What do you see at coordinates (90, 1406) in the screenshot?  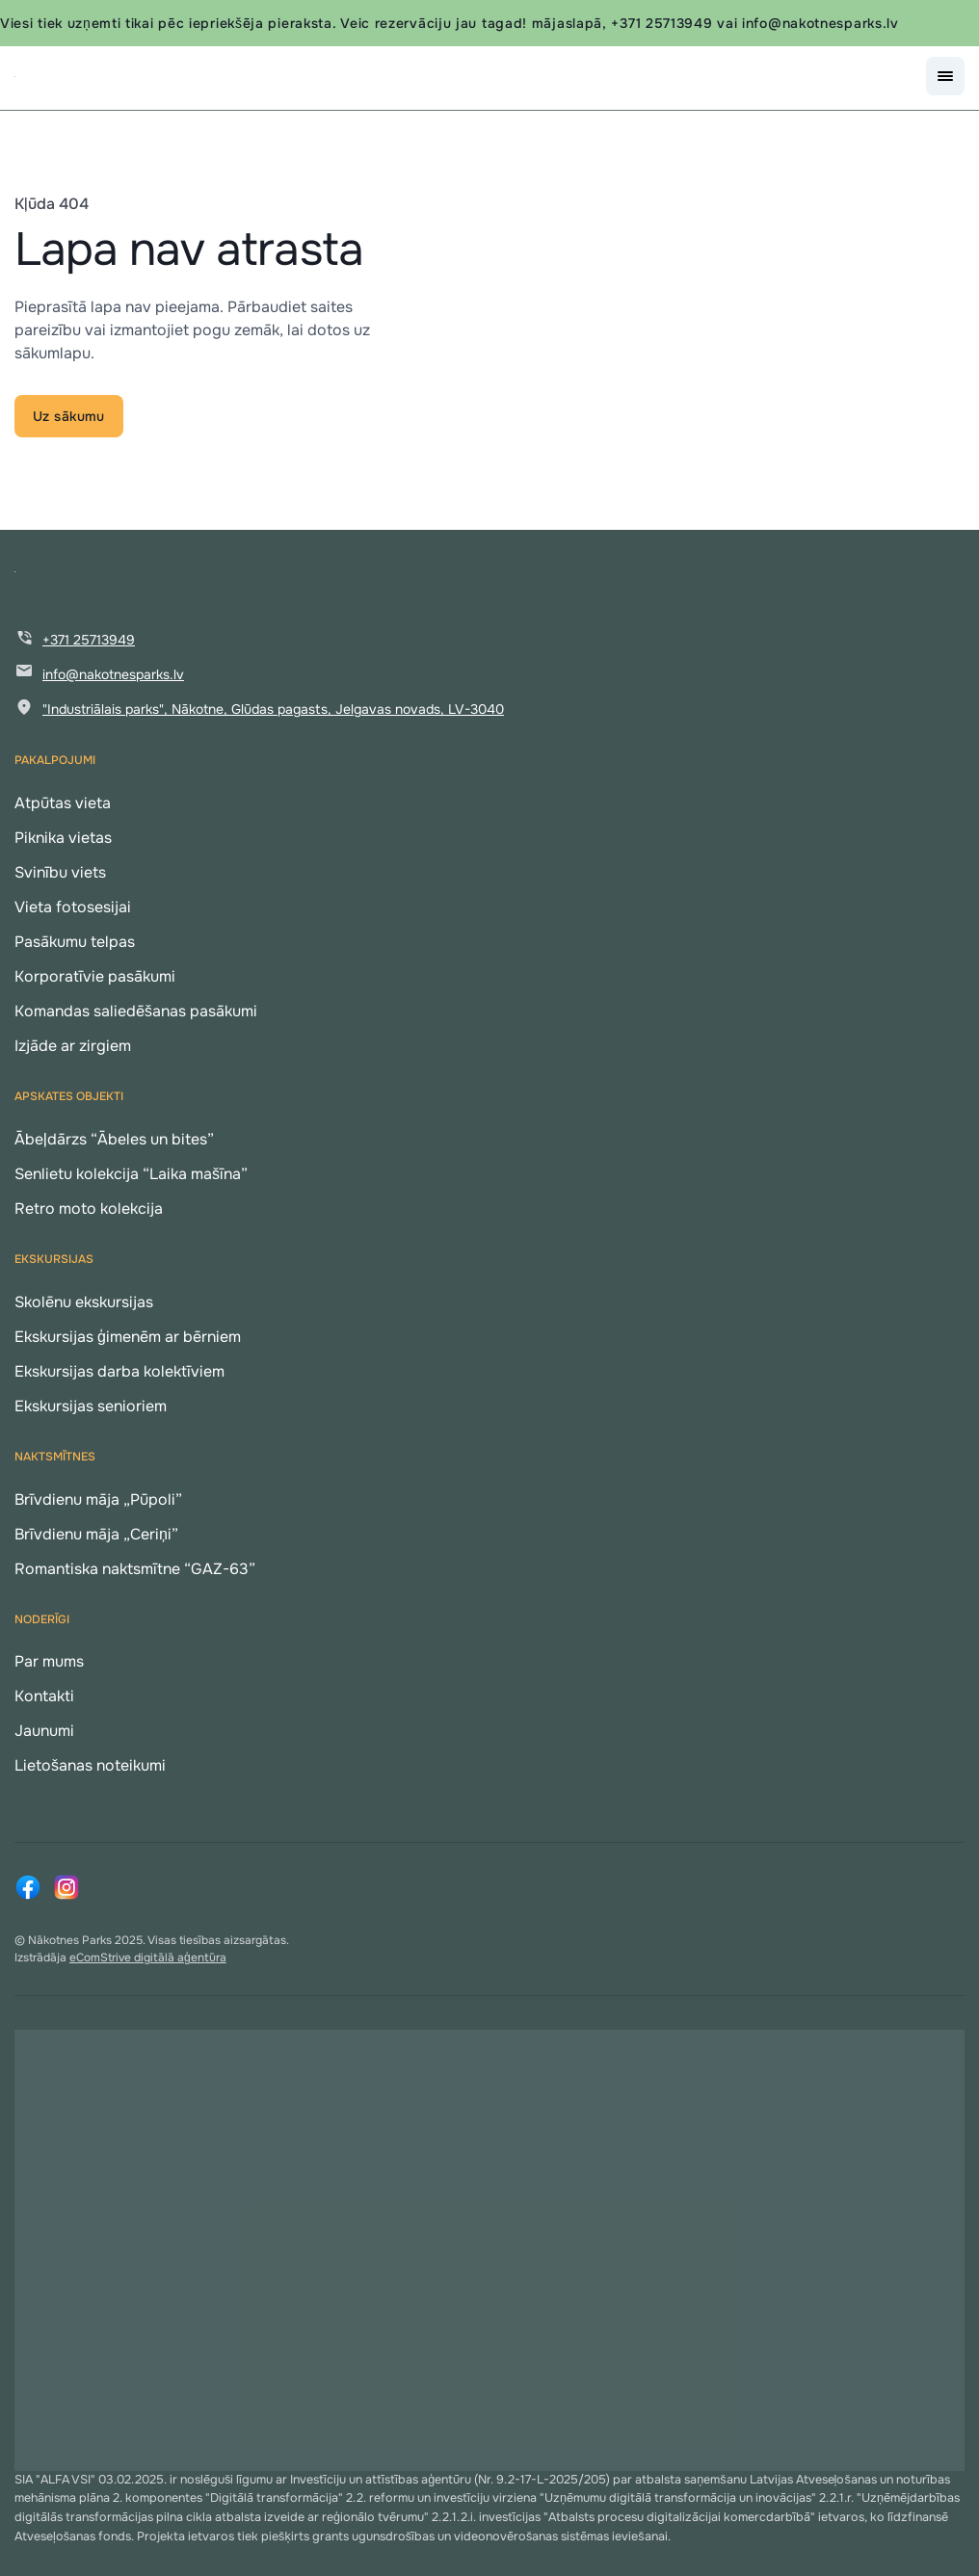 I see `Ekskursijas senioriem` at bounding box center [90, 1406].